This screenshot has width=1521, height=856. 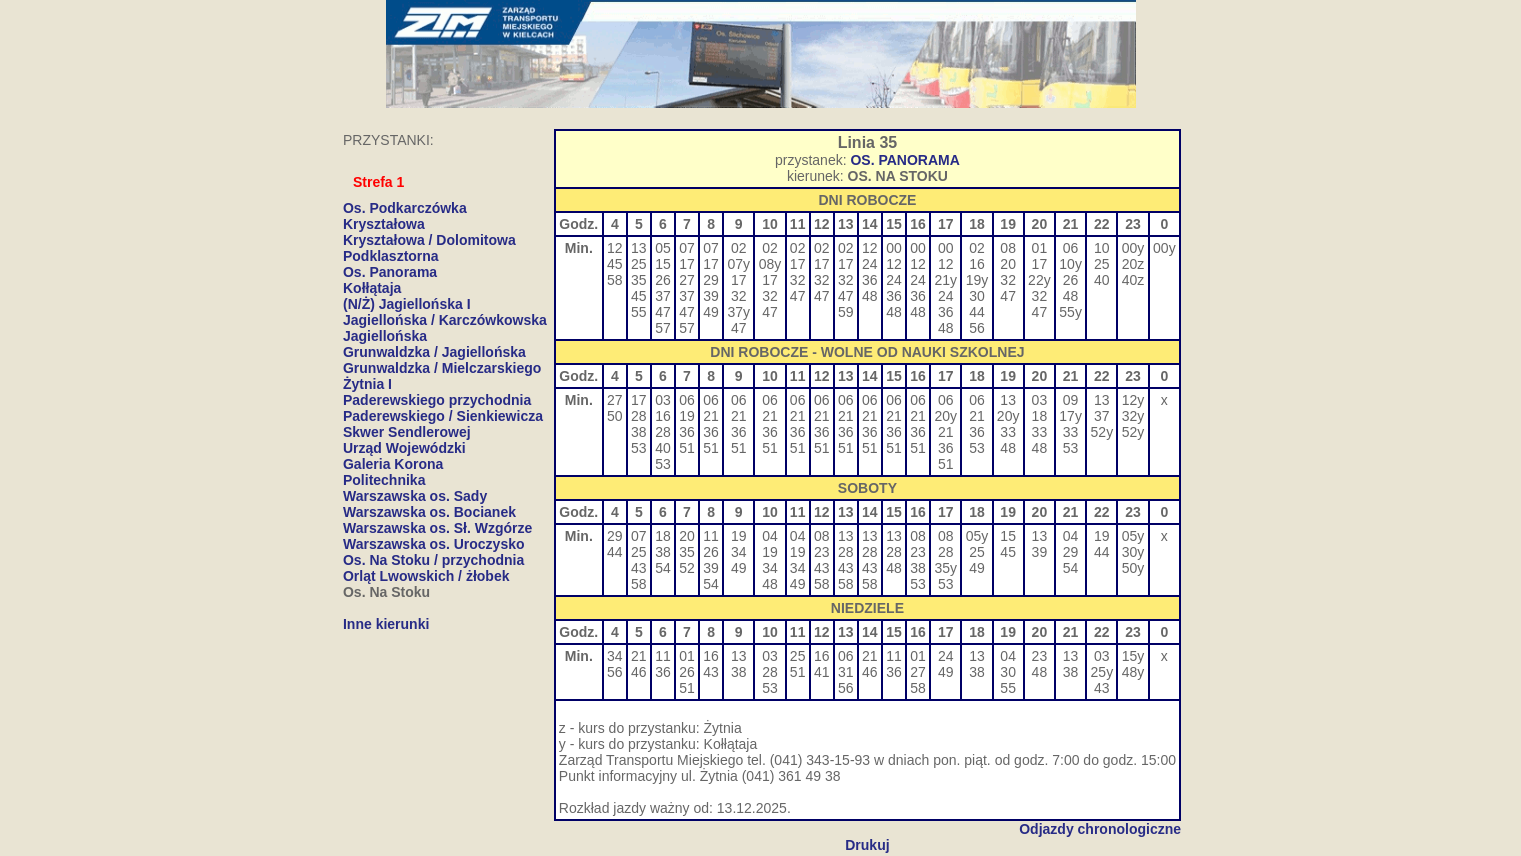 I want to click on 00y, so click(x=1133, y=248).